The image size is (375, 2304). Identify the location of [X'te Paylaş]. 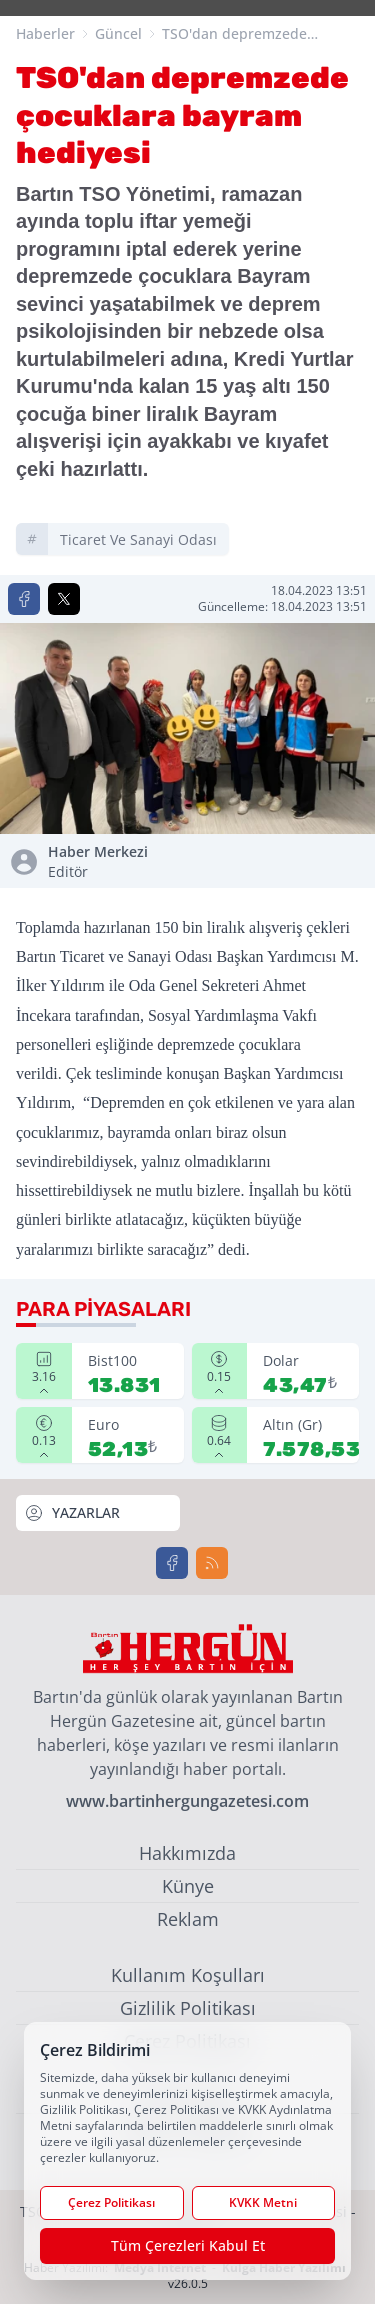
(64, 599).